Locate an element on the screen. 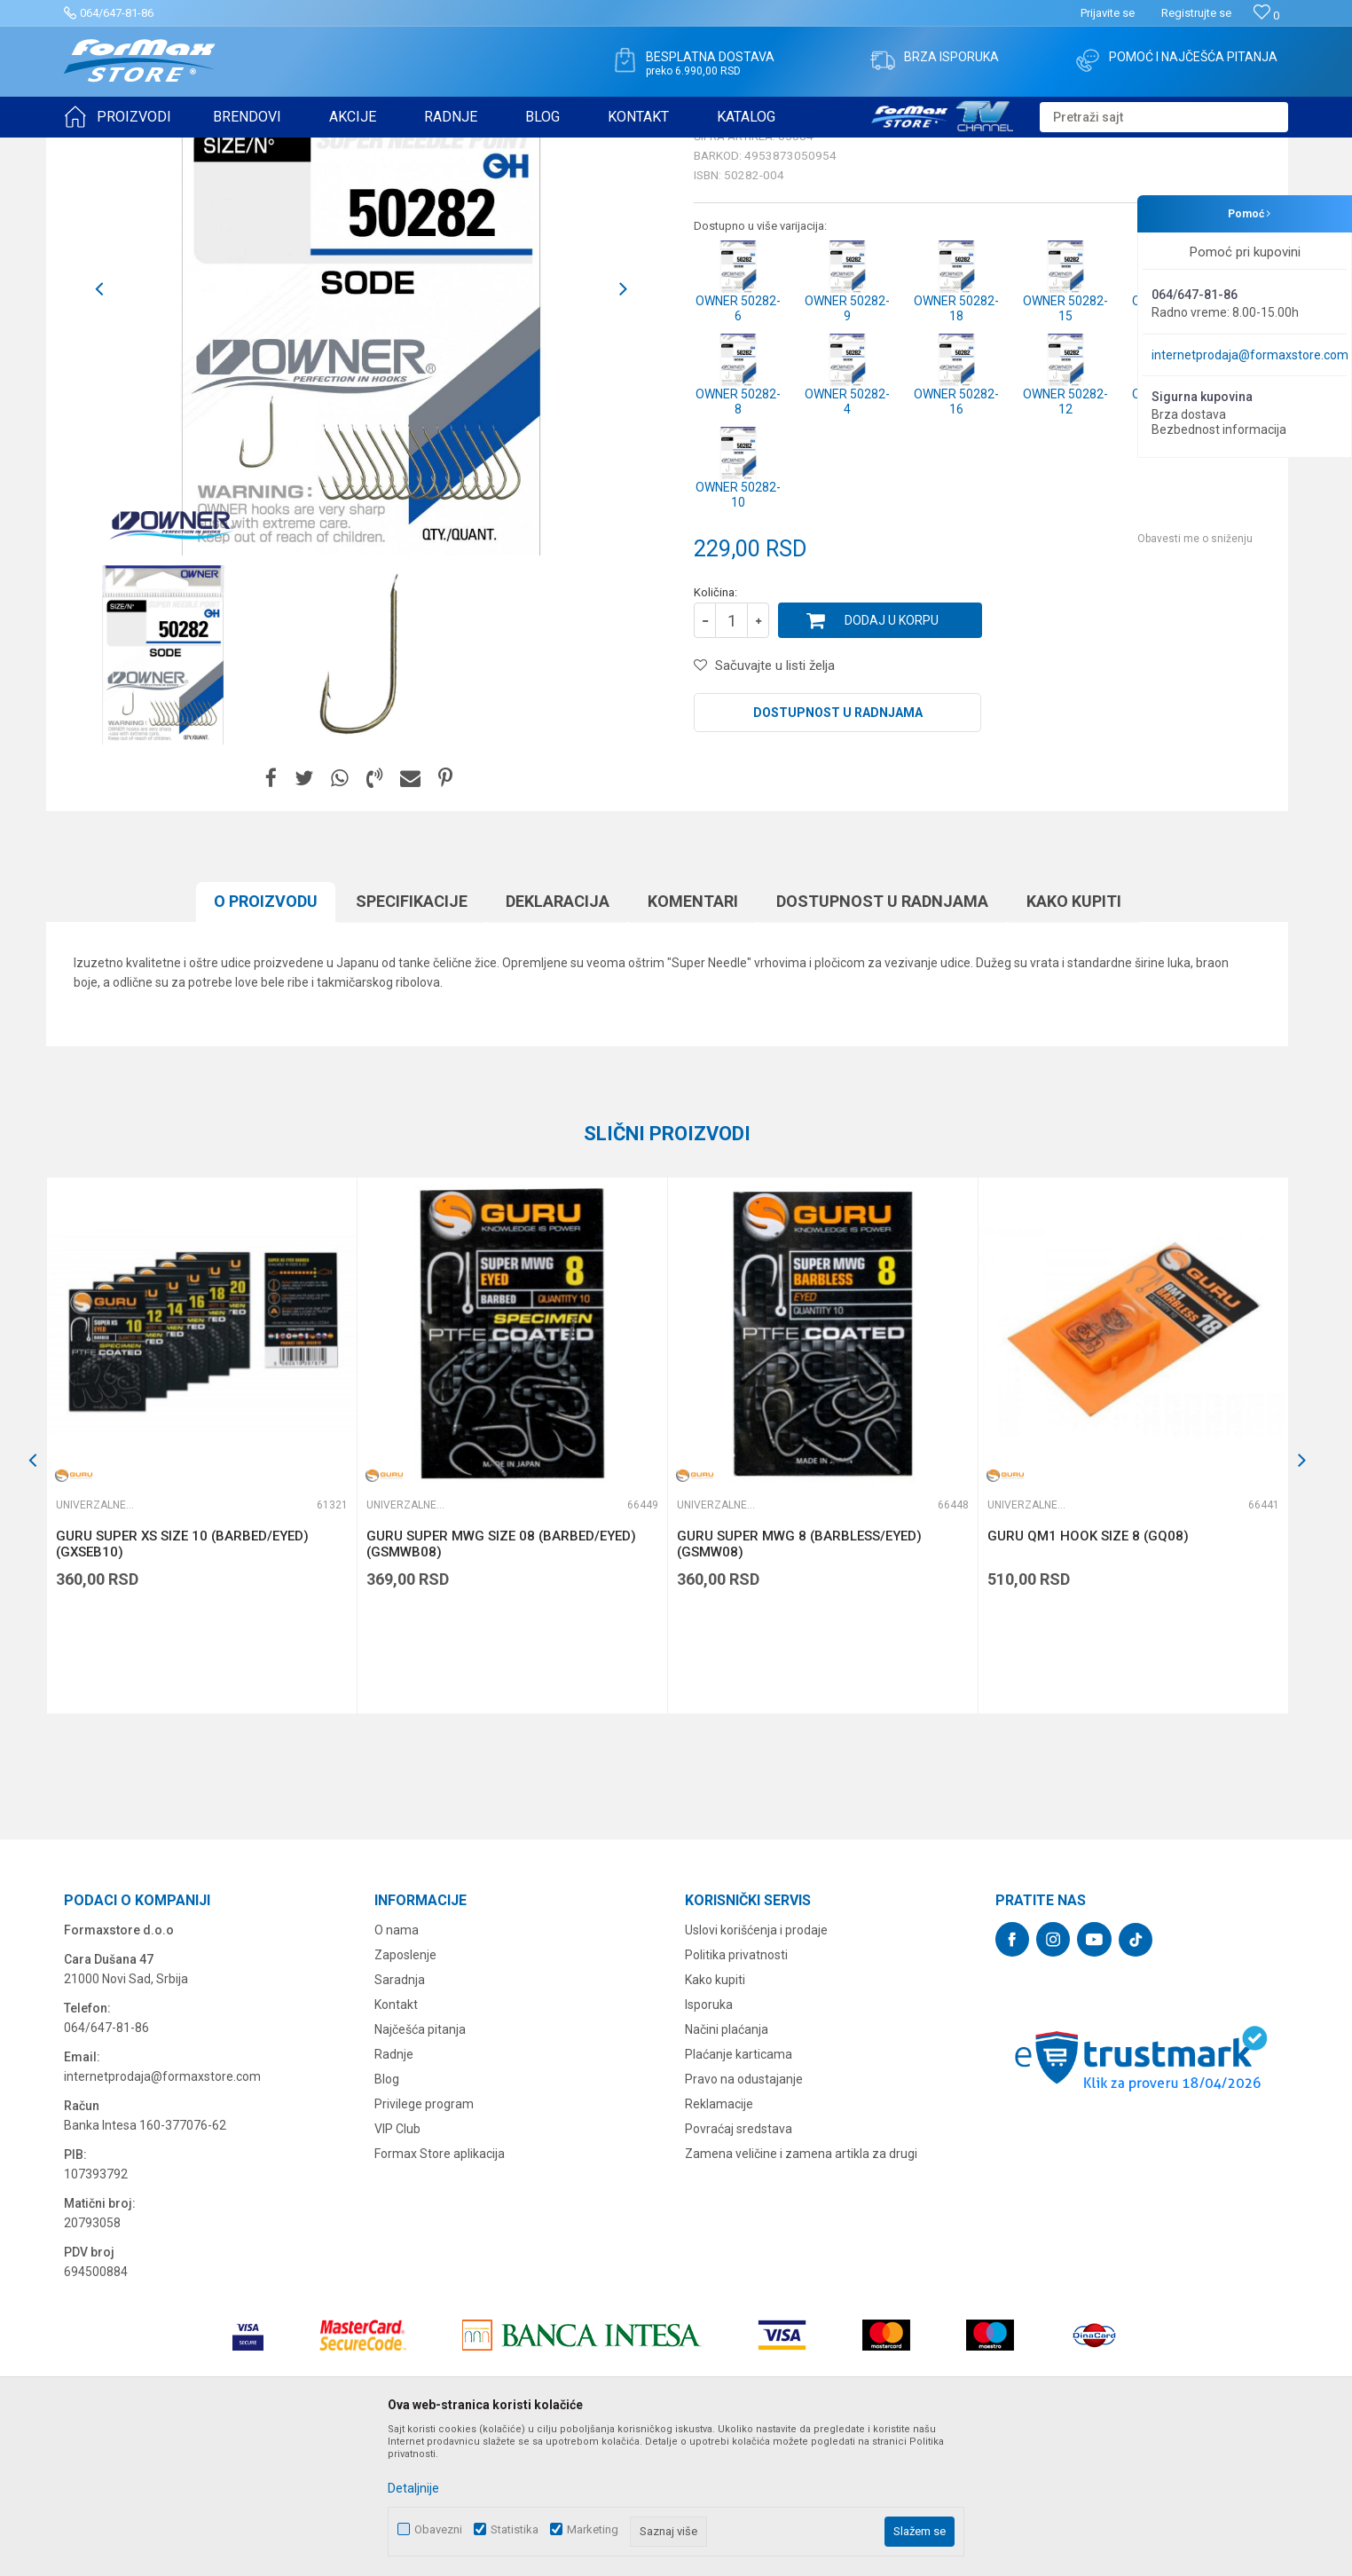 Image resolution: width=1352 pixels, height=2576 pixels. Najčešća pitanja is located at coordinates (420, 2167).